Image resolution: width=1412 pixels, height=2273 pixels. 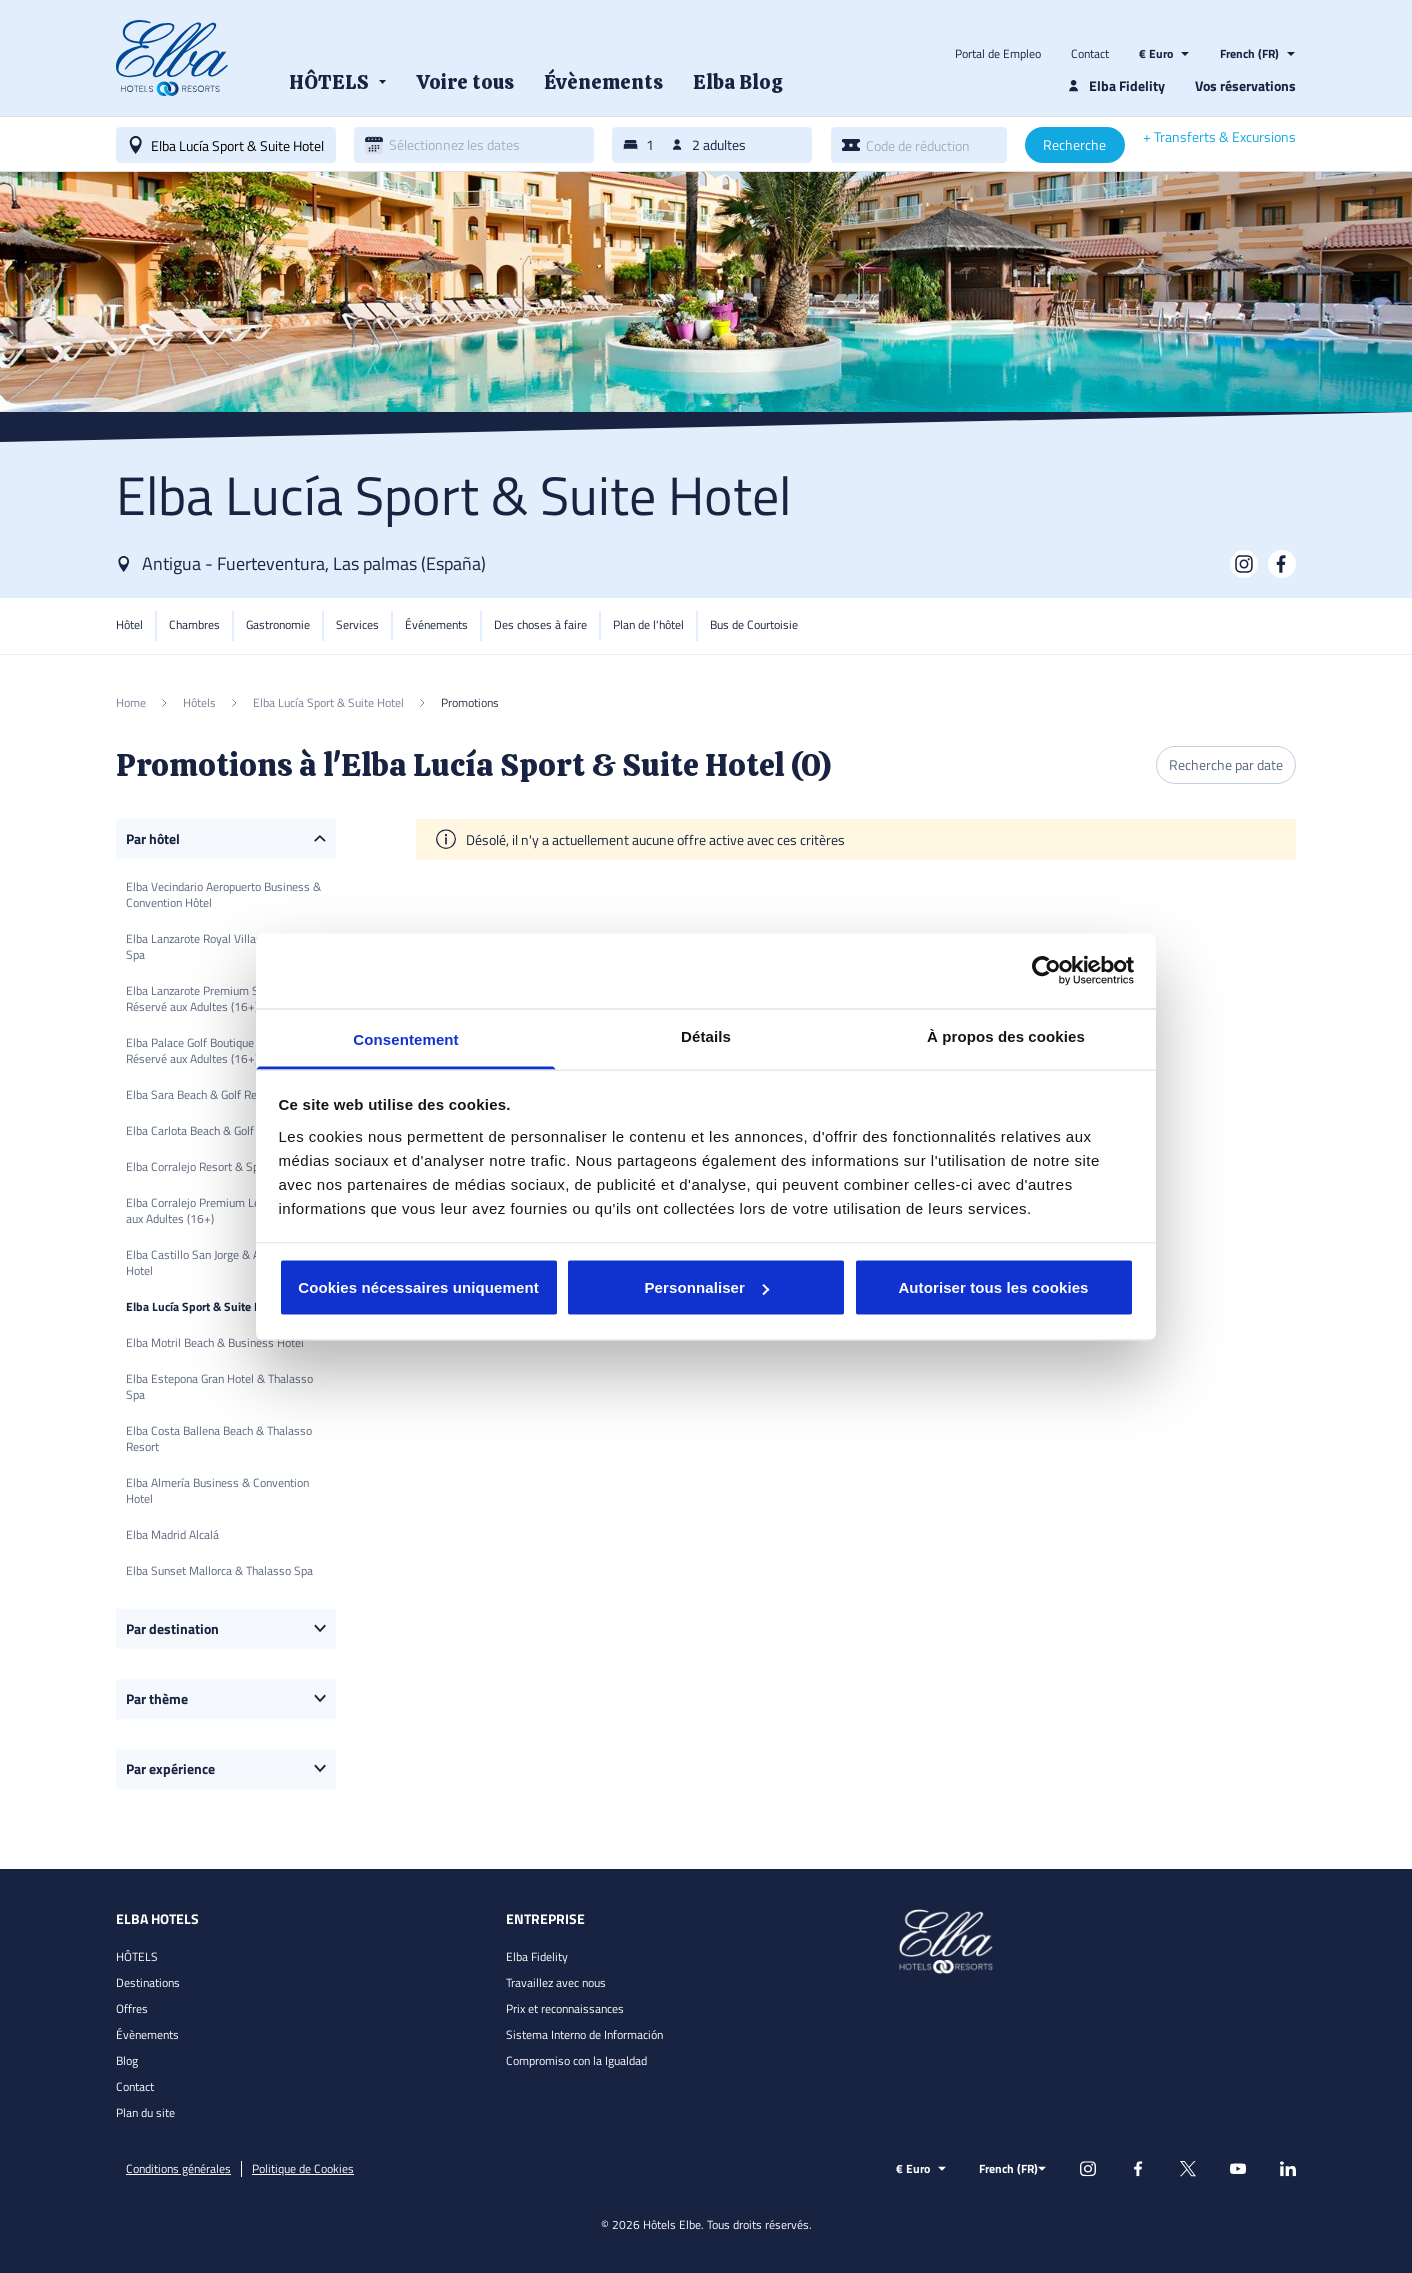 What do you see at coordinates (993, 1287) in the screenshot?
I see `Autoriser tous les cookies` at bounding box center [993, 1287].